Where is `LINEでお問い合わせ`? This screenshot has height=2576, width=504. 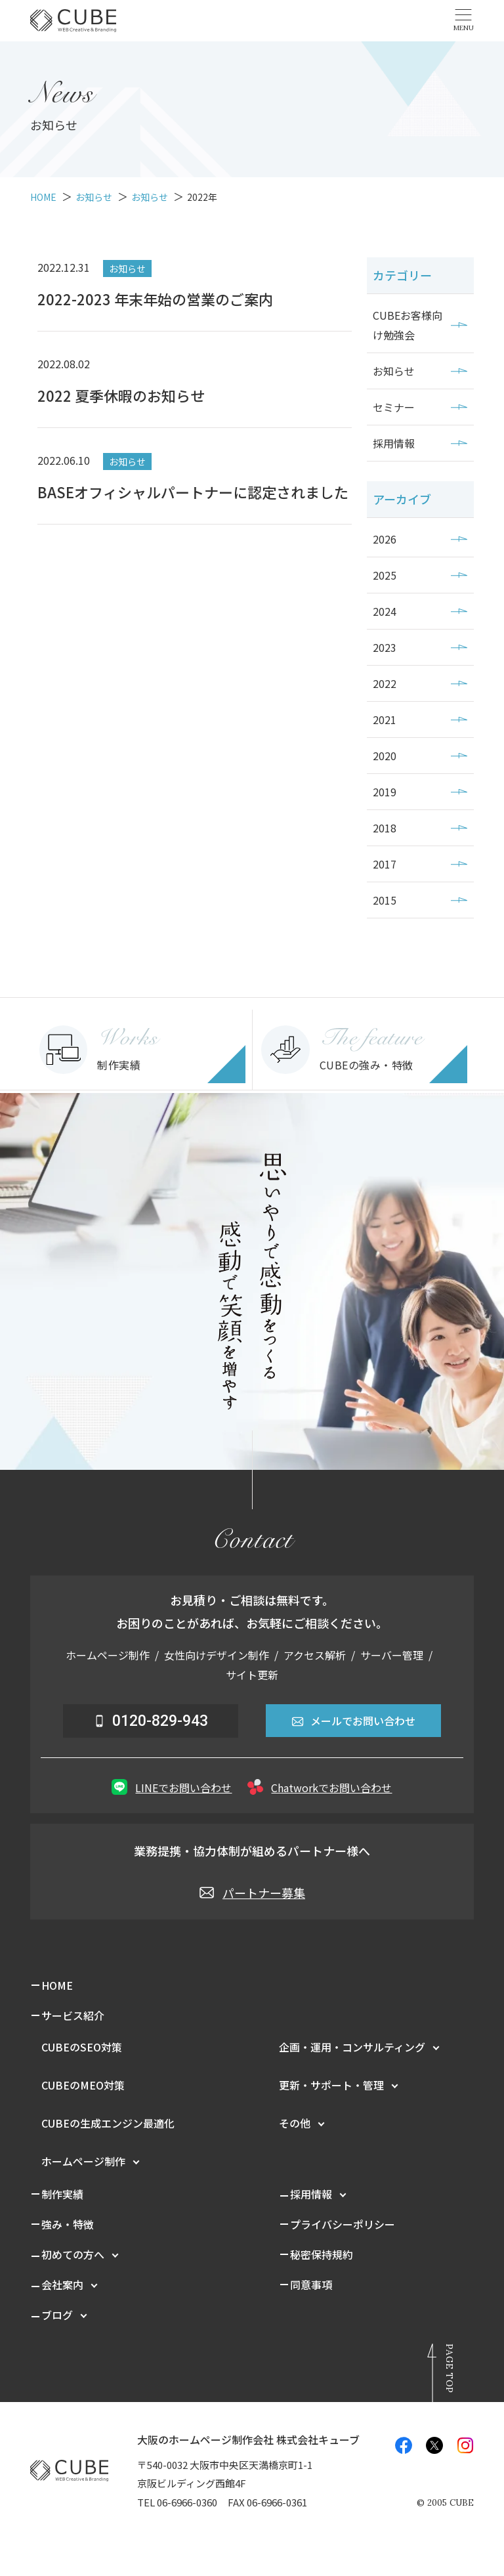 LINEでお問い合わせ is located at coordinates (172, 1787).